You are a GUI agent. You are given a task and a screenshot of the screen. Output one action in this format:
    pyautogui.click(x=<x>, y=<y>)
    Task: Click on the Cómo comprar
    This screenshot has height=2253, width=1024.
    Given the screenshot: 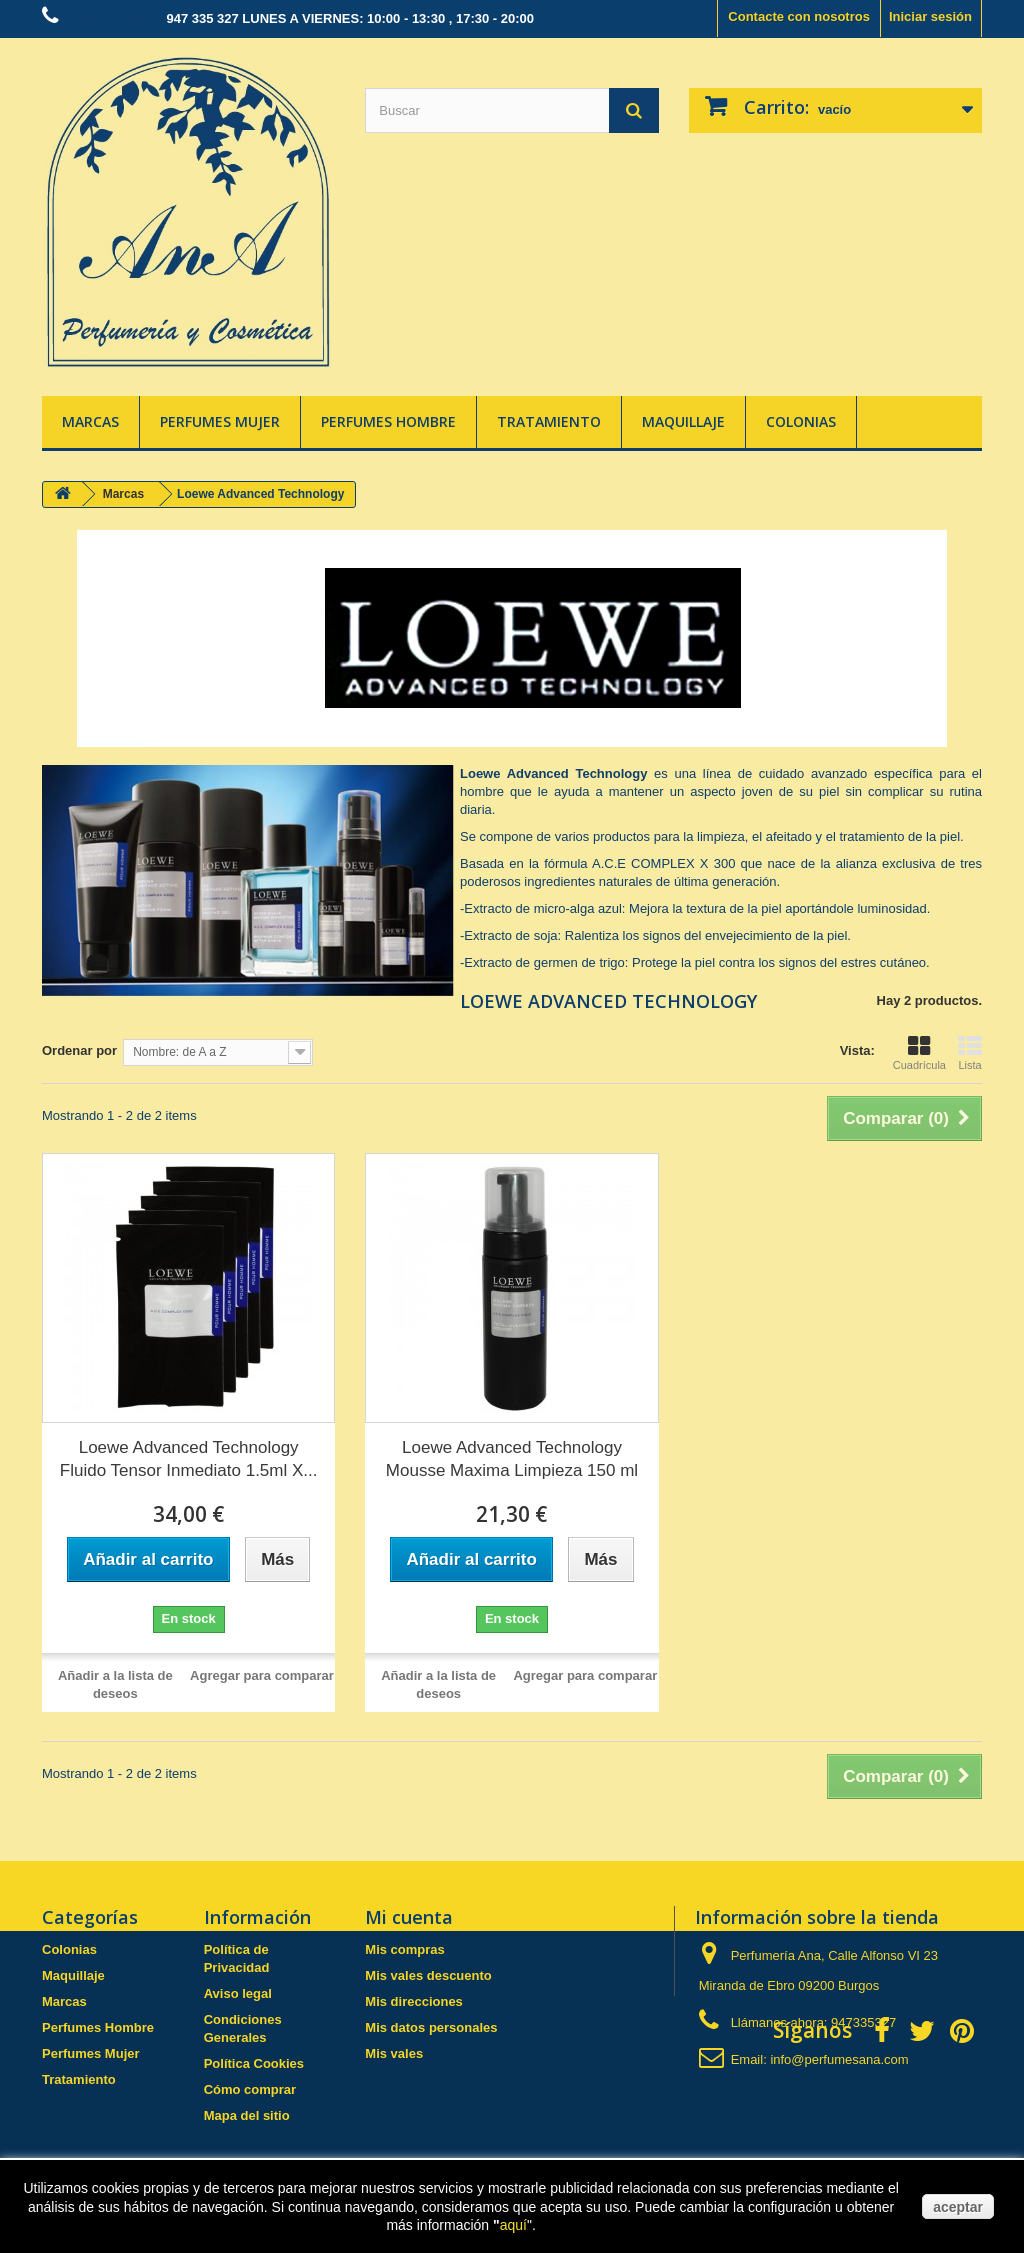 What is the action you would take?
    pyautogui.click(x=250, y=2089)
    